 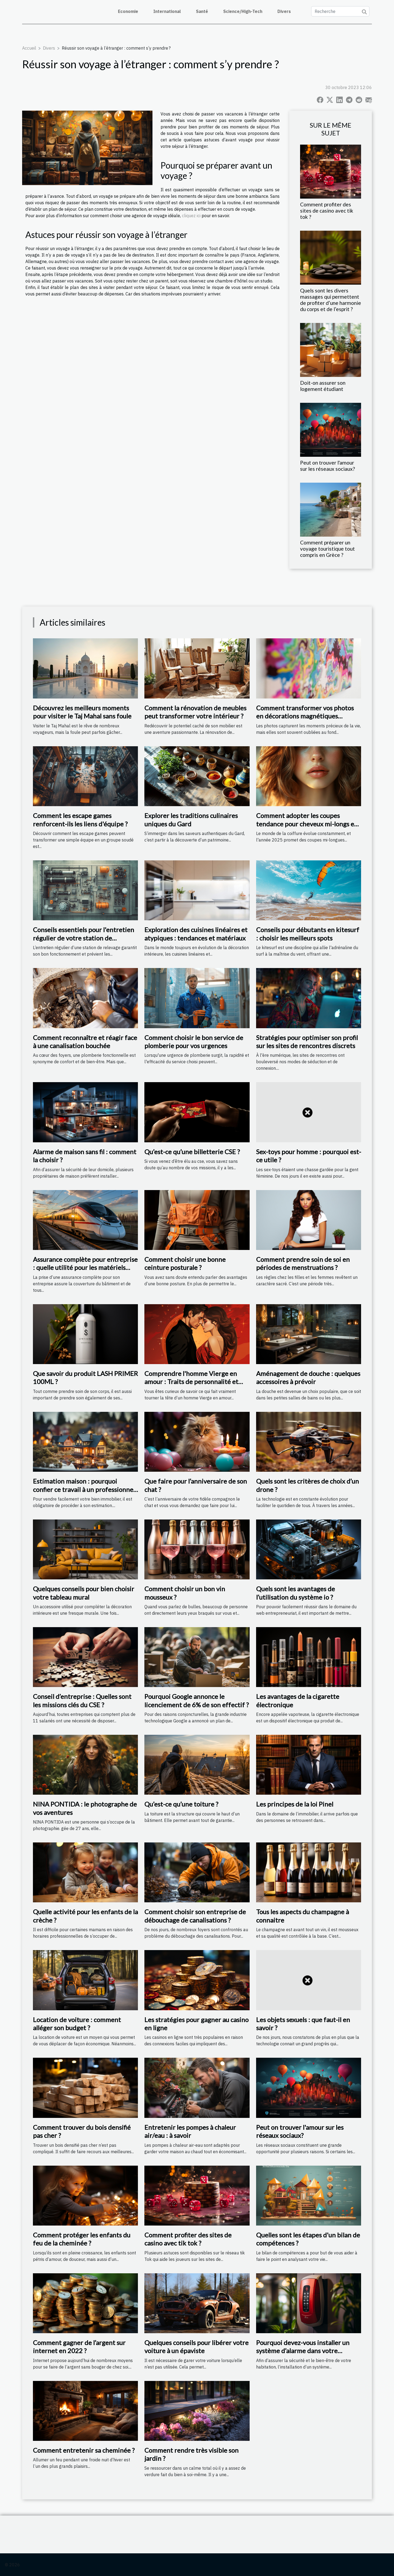 I want to click on Explorer les traditions culinaires uniques du Gard, so click(x=191, y=819).